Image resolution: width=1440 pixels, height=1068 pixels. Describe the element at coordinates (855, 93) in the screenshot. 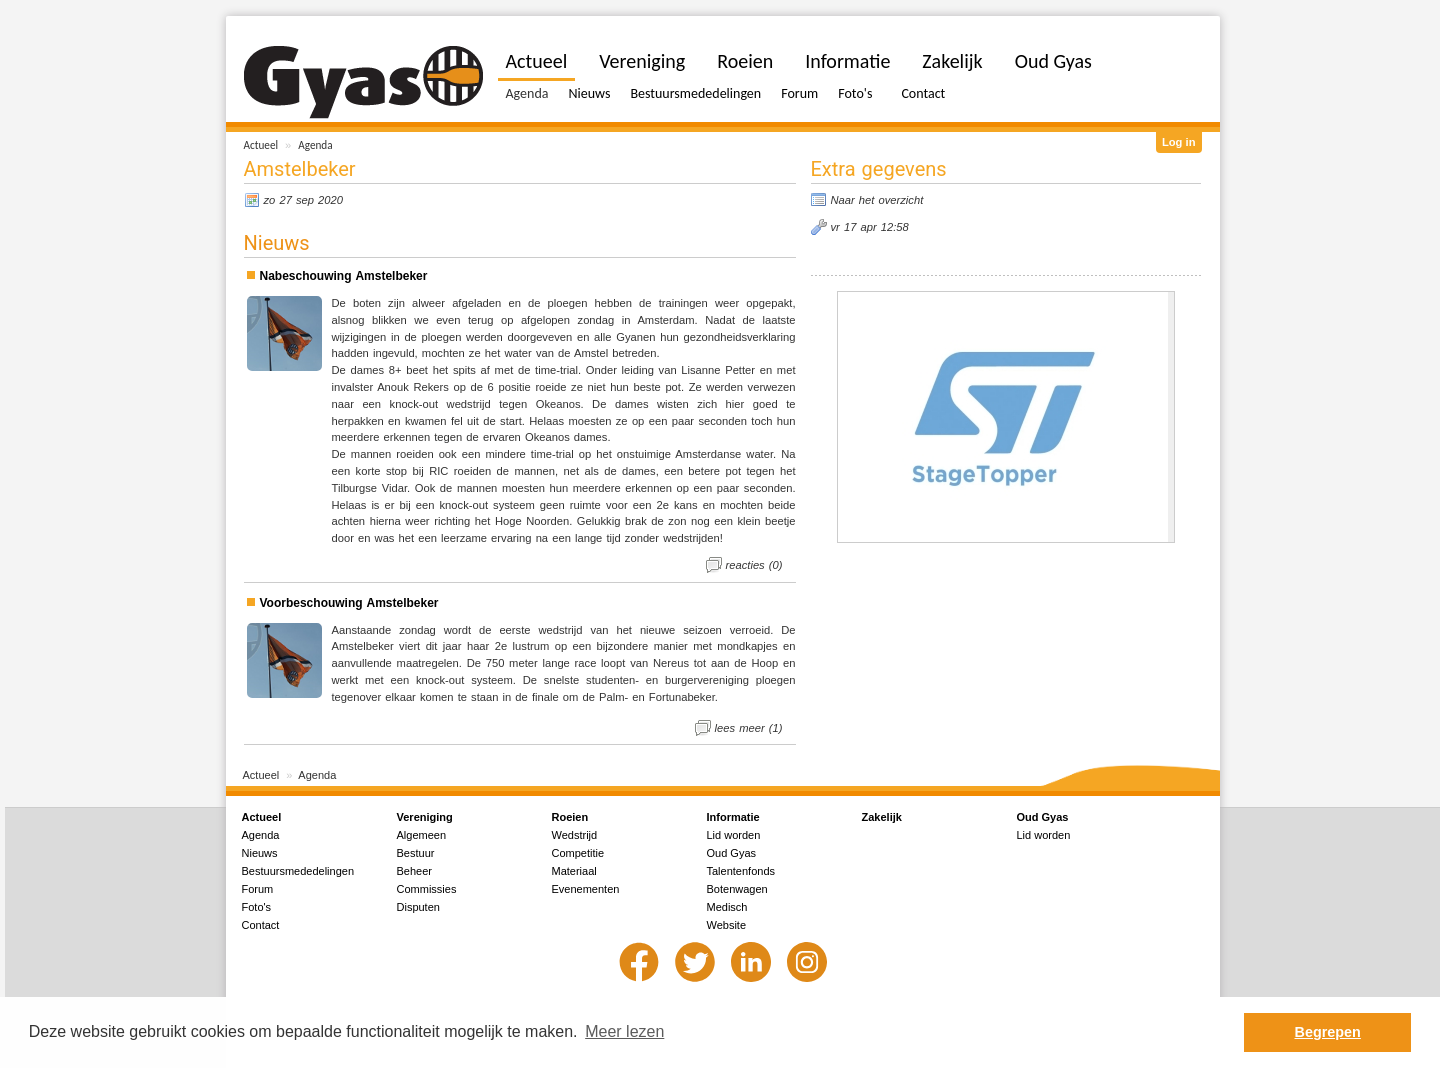

I see `Foto's` at that location.